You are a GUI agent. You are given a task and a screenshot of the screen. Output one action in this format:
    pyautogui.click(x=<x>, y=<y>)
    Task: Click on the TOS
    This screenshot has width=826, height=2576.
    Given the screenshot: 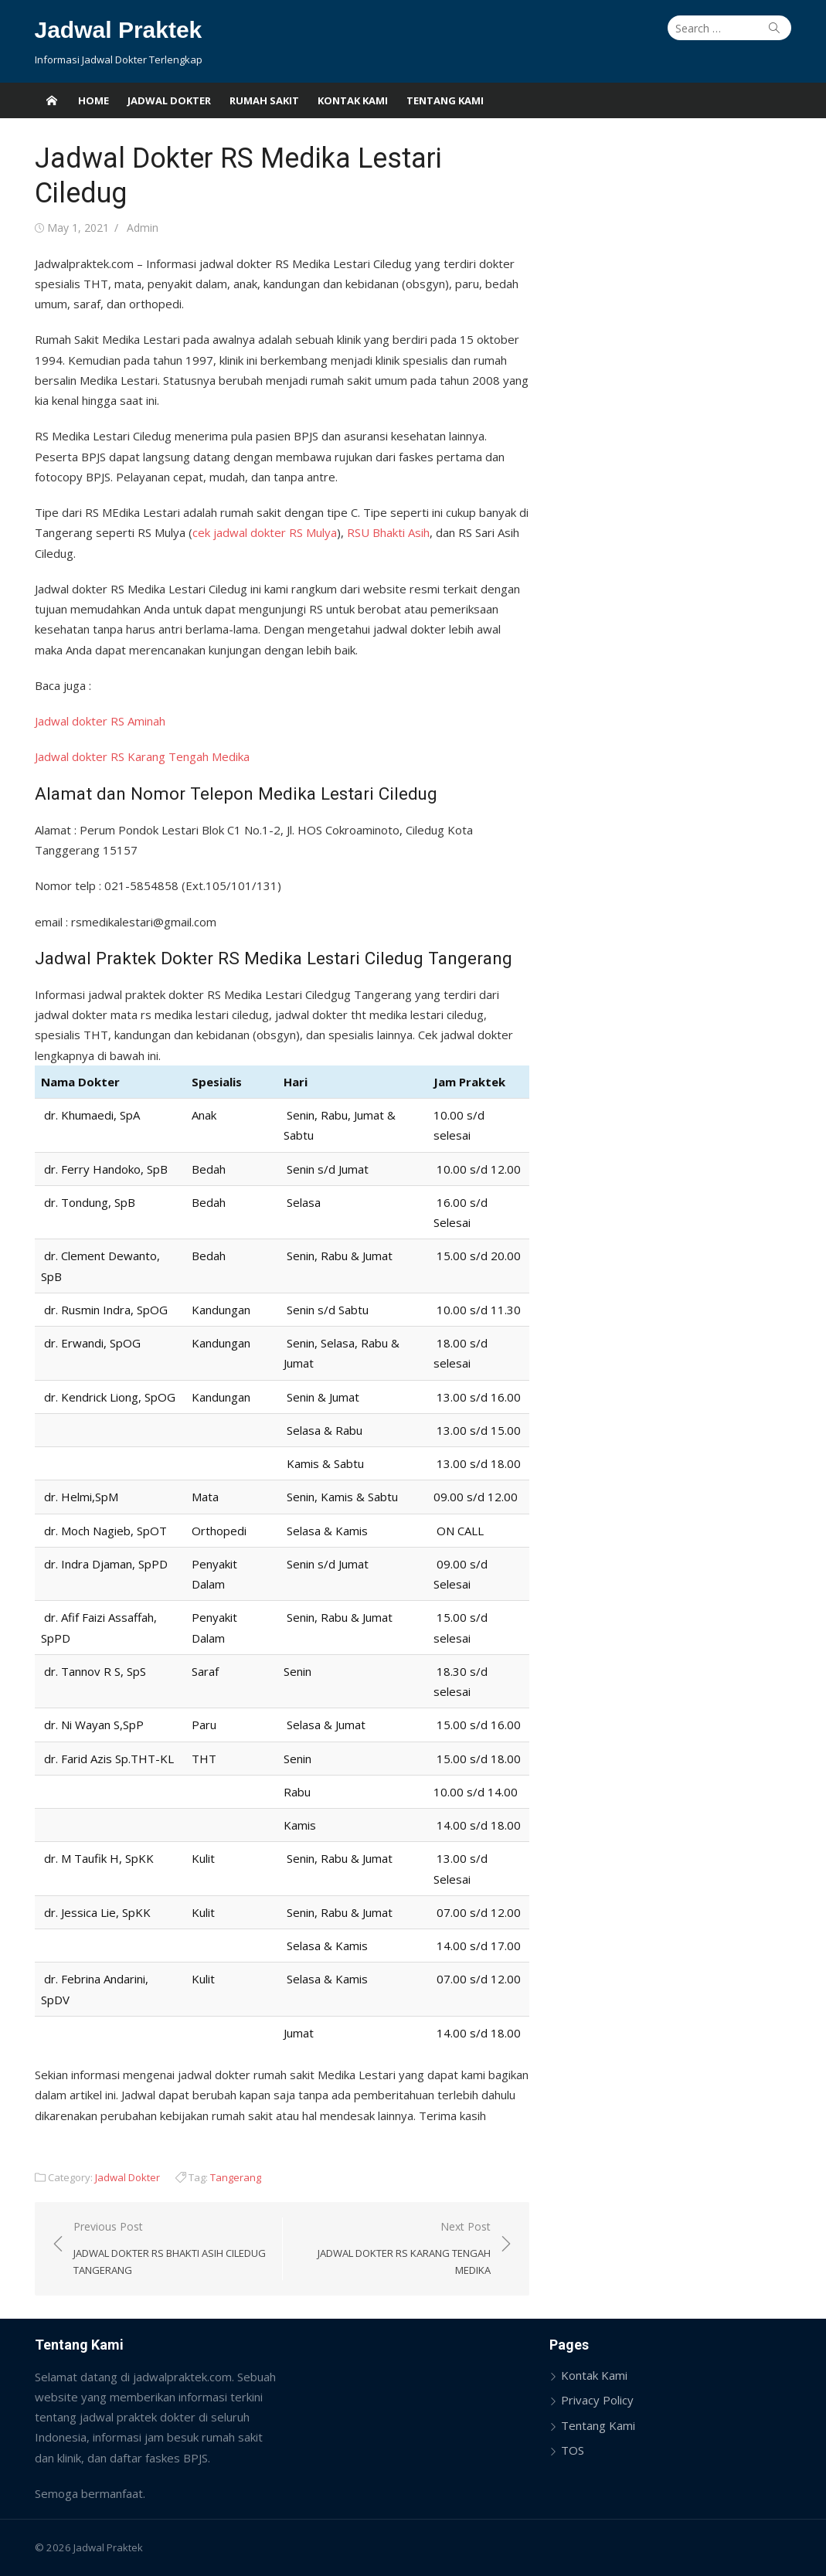 What is the action you would take?
    pyautogui.click(x=572, y=2450)
    